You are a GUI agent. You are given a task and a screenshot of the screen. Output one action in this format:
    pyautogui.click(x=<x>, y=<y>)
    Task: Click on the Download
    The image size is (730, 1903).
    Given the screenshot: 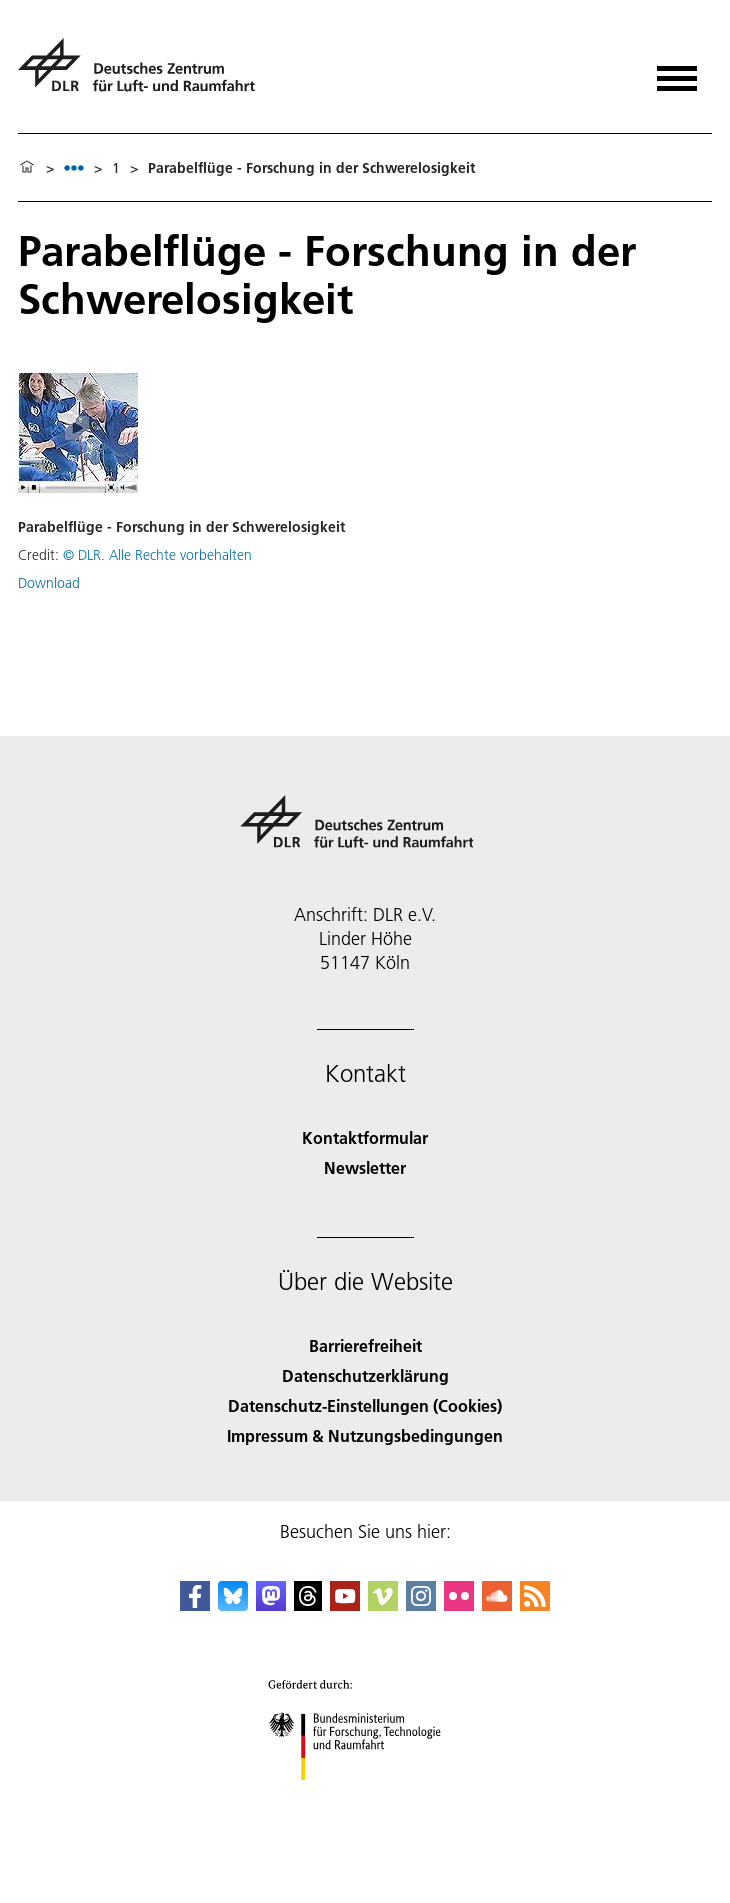 What is the action you would take?
    pyautogui.click(x=49, y=583)
    